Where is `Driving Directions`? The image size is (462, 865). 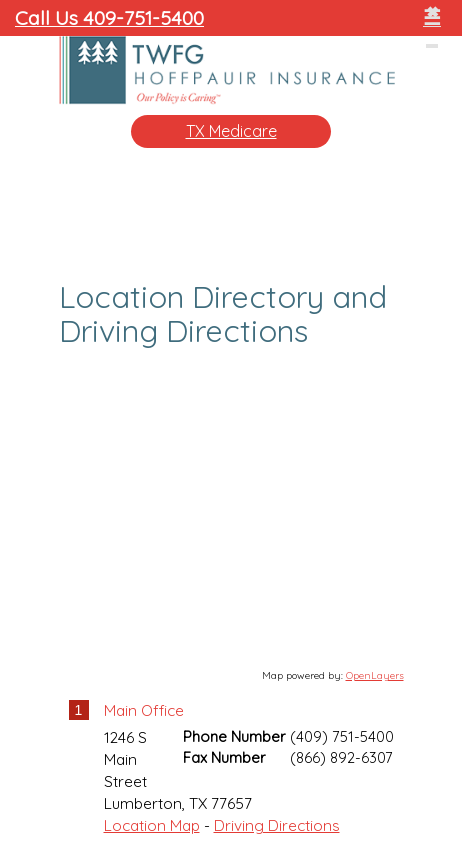
Driving Directions is located at coordinates (277, 825).